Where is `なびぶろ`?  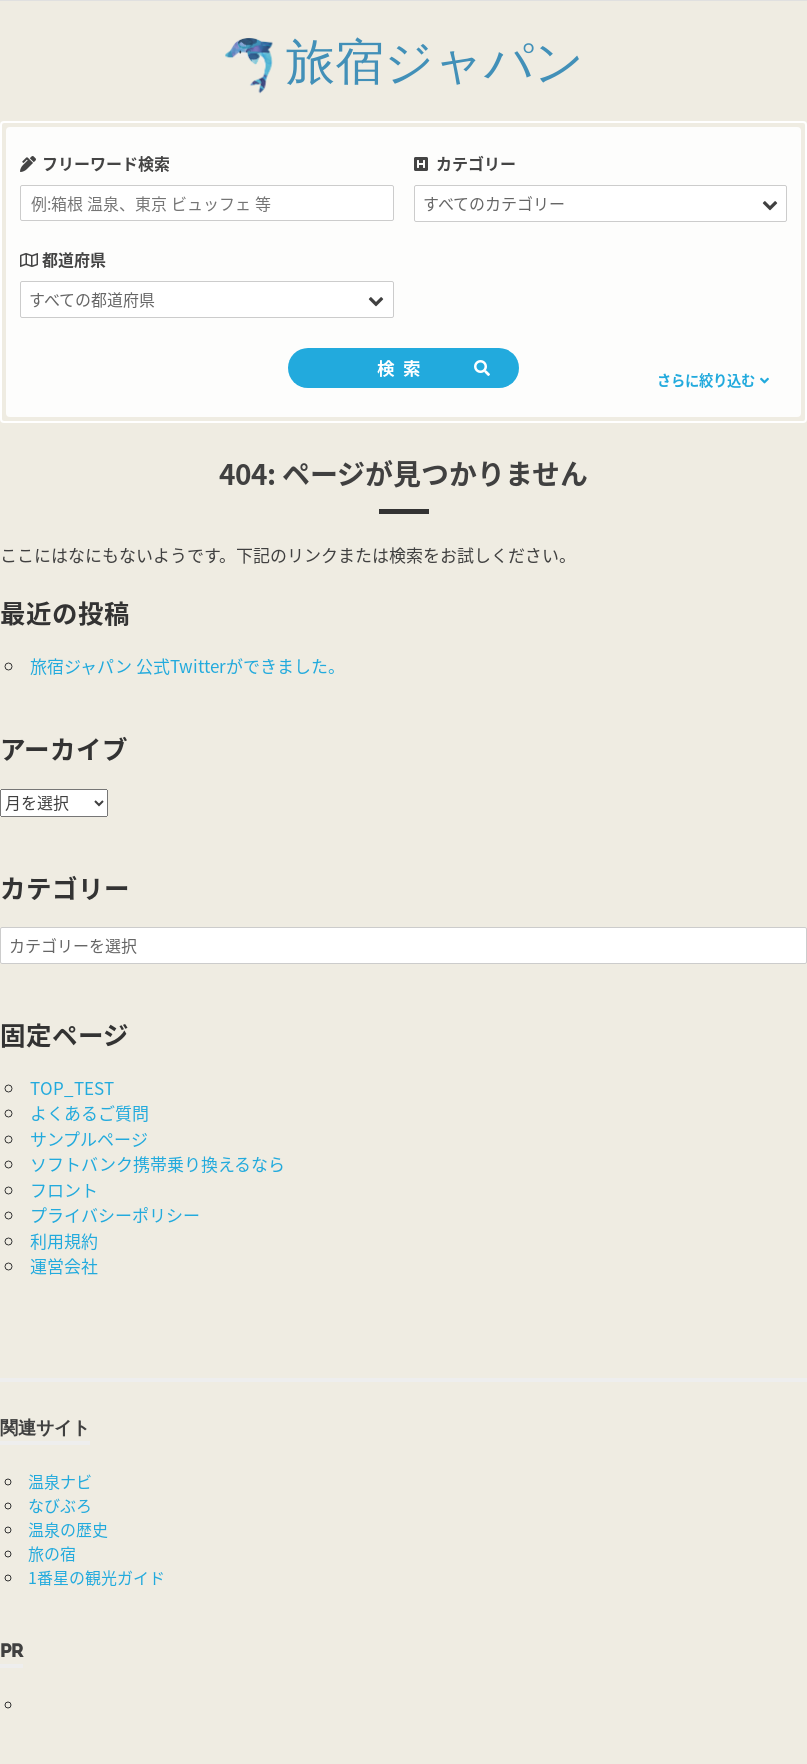
なびぶろ is located at coordinates (60, 1505).